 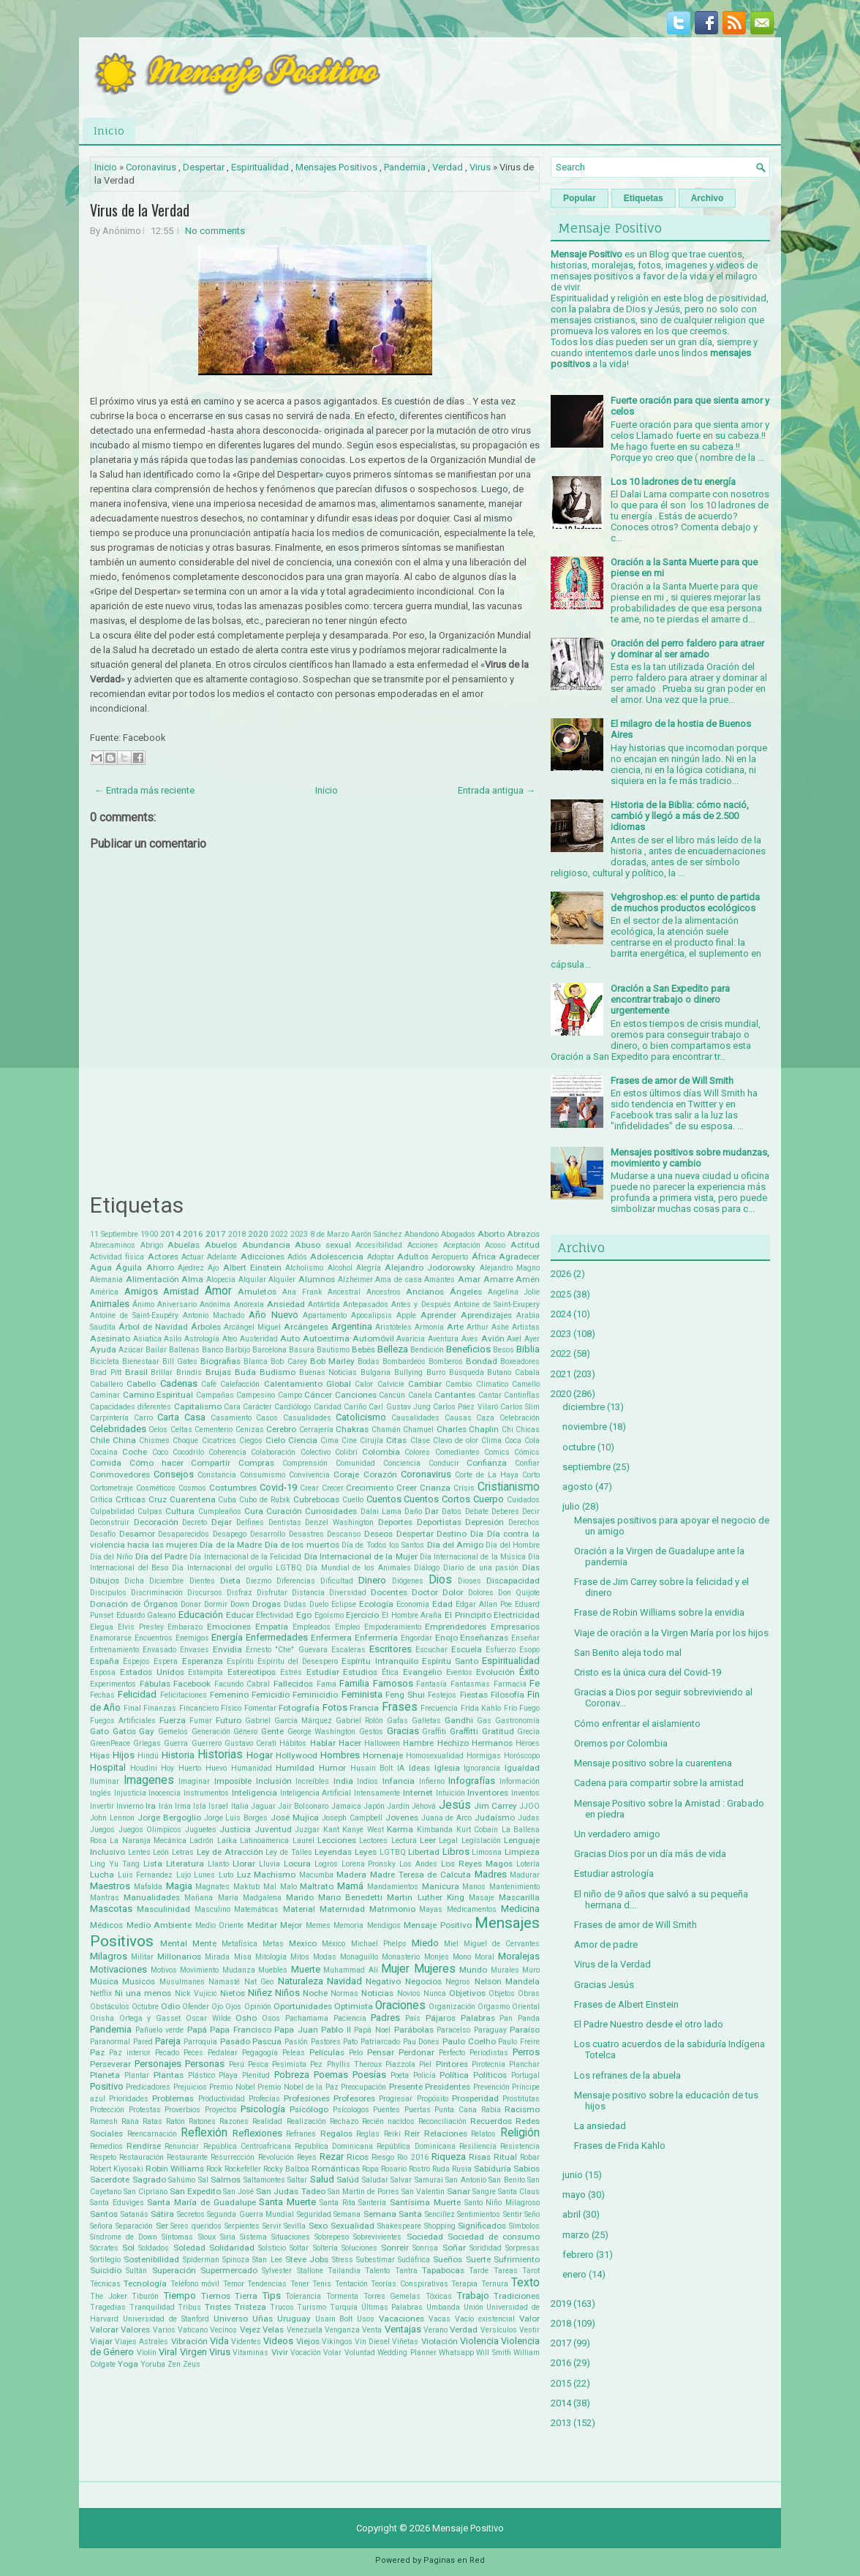 What do you see at coordinates (446, 1637) in the screenshot?
I see `Enojo` at bounding box center [446, 1637].